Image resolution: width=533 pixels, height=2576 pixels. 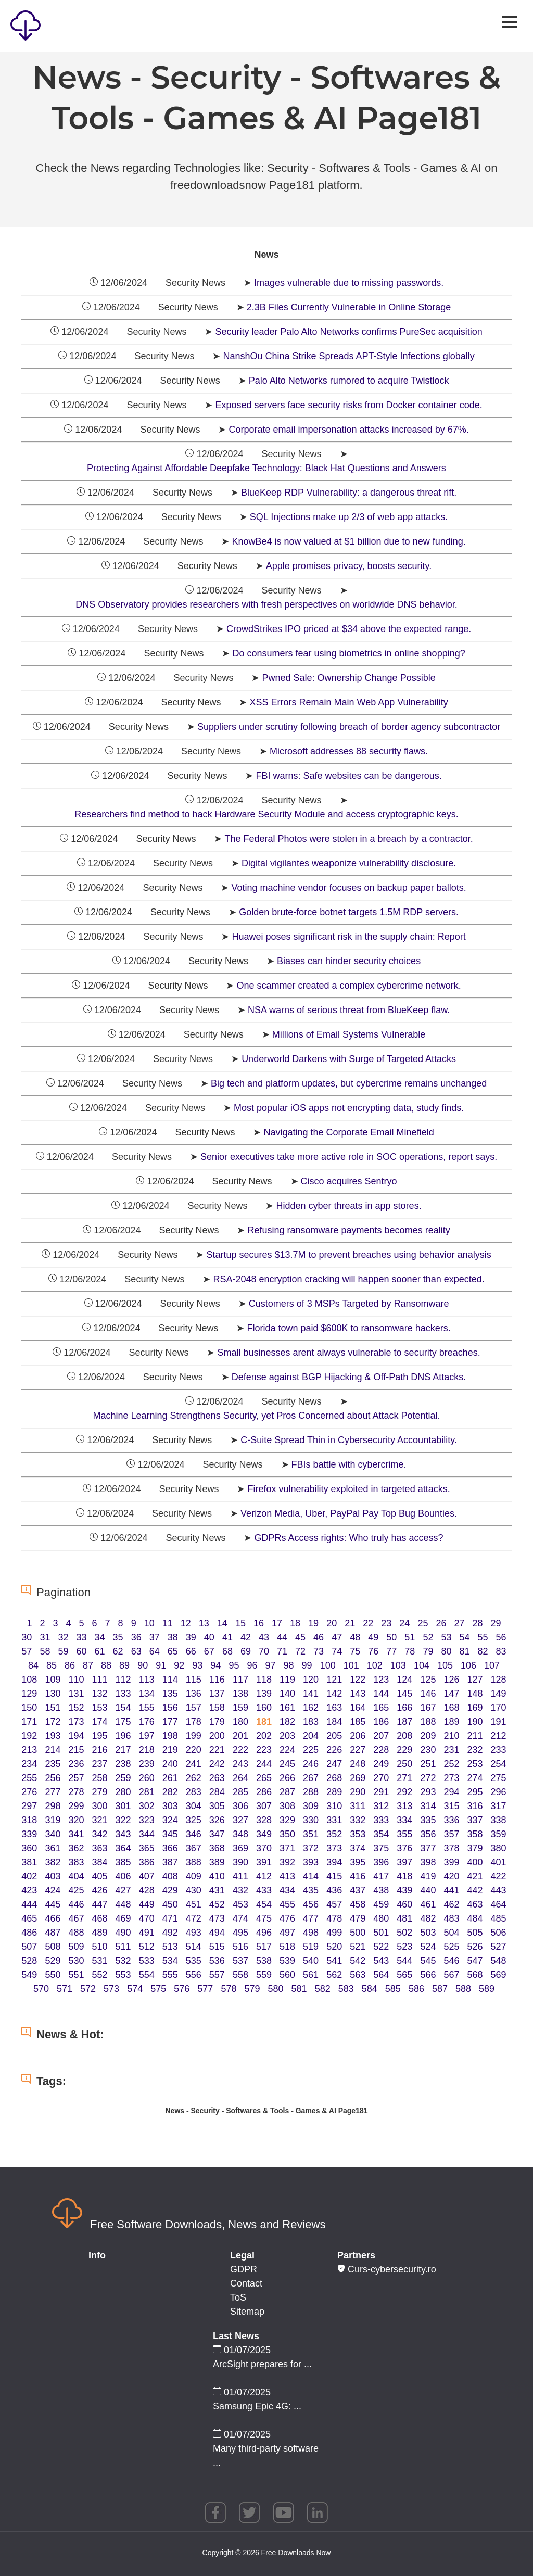 I want to click on 99, so click(x=307, y=1665).